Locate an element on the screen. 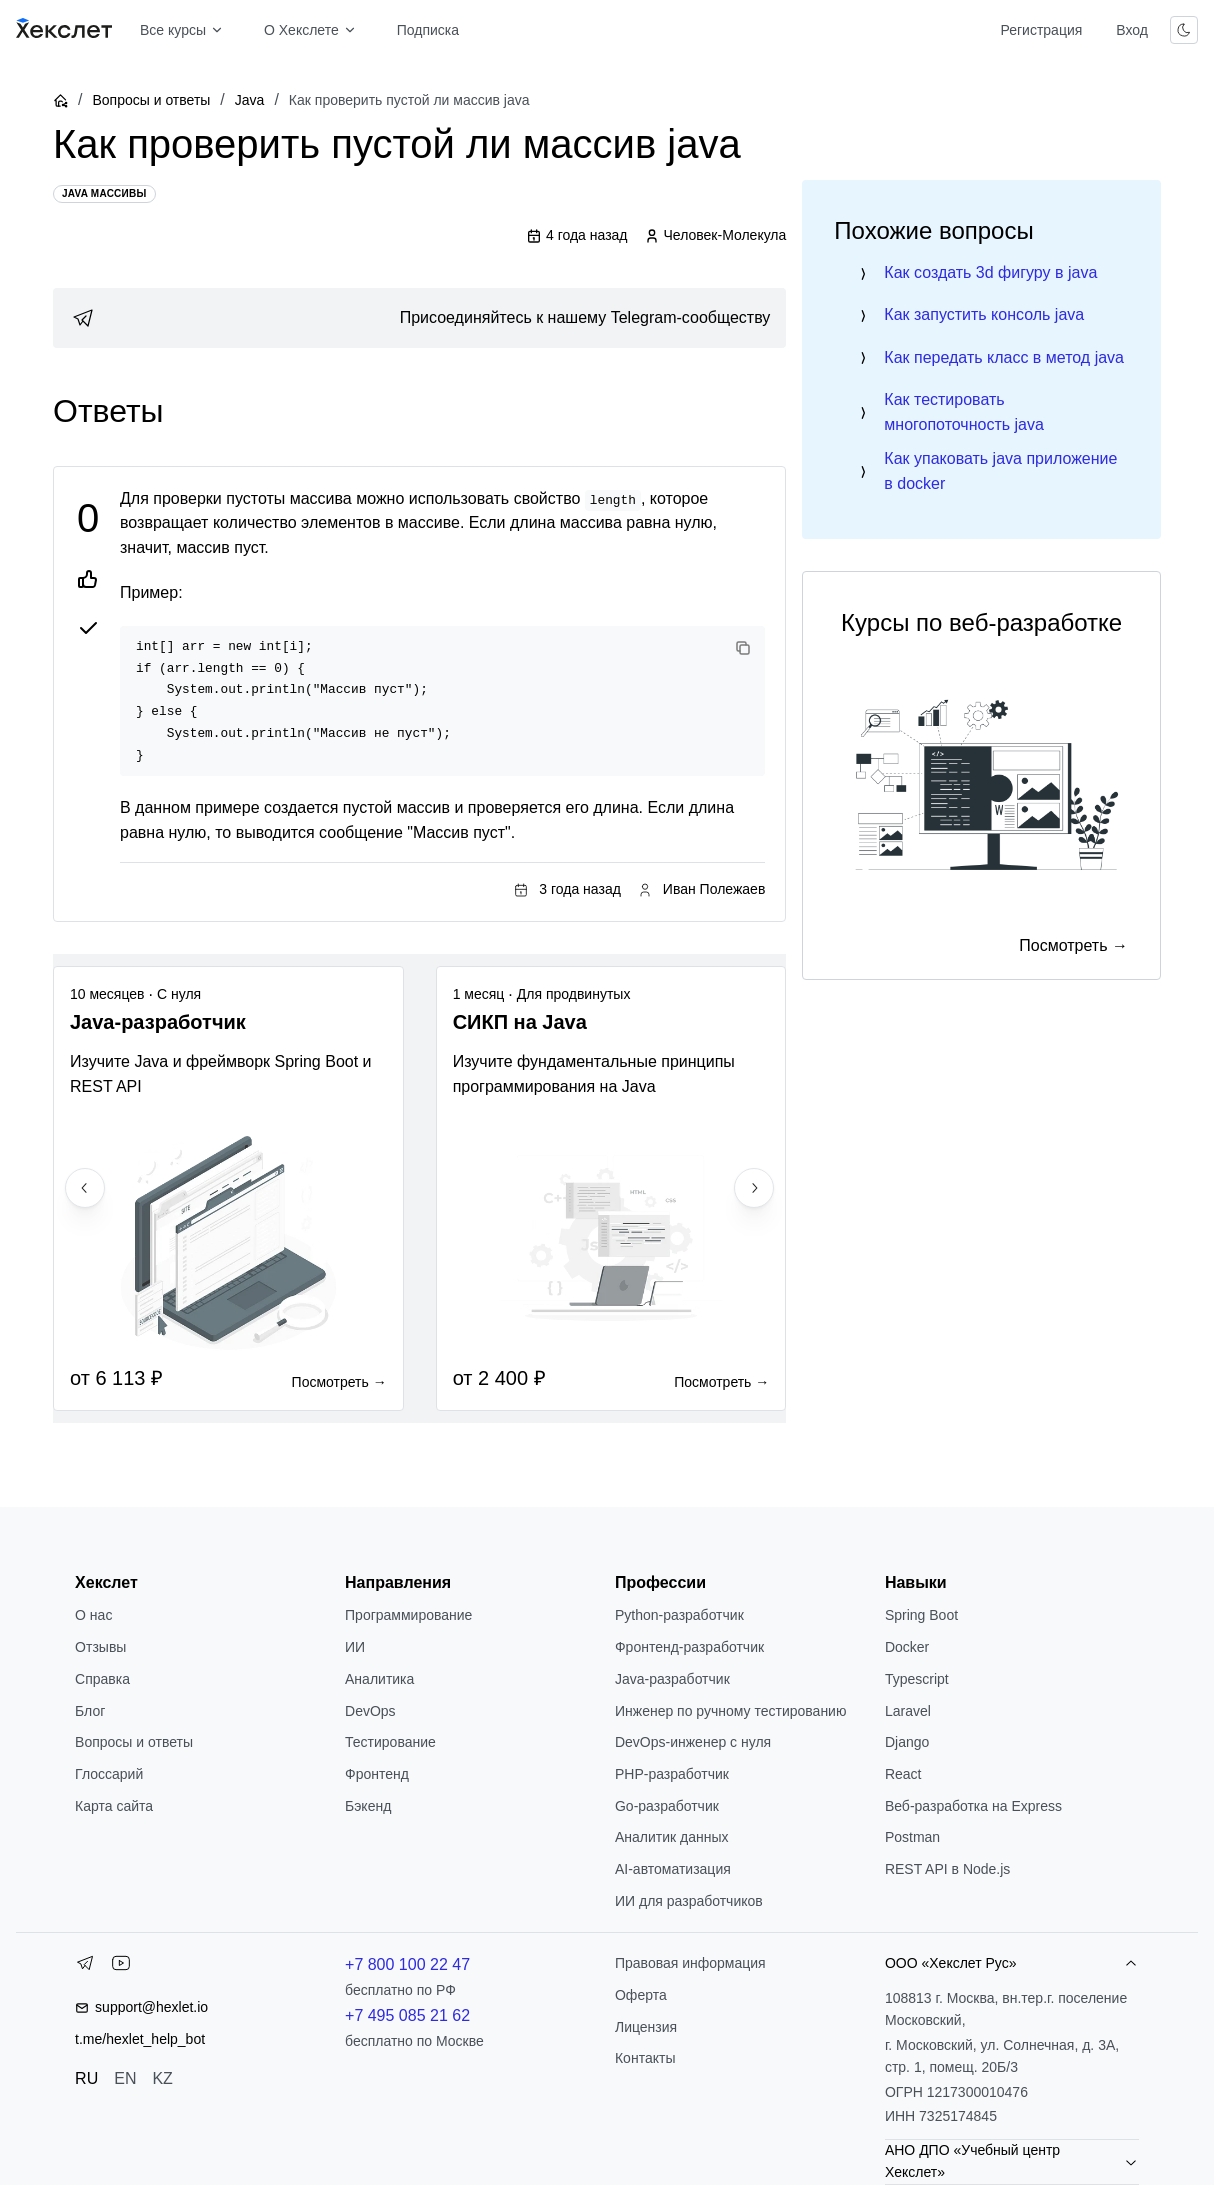 This screenshot has height=2185, width=1214. [Telegram] is located at coordinates (85, 1967).